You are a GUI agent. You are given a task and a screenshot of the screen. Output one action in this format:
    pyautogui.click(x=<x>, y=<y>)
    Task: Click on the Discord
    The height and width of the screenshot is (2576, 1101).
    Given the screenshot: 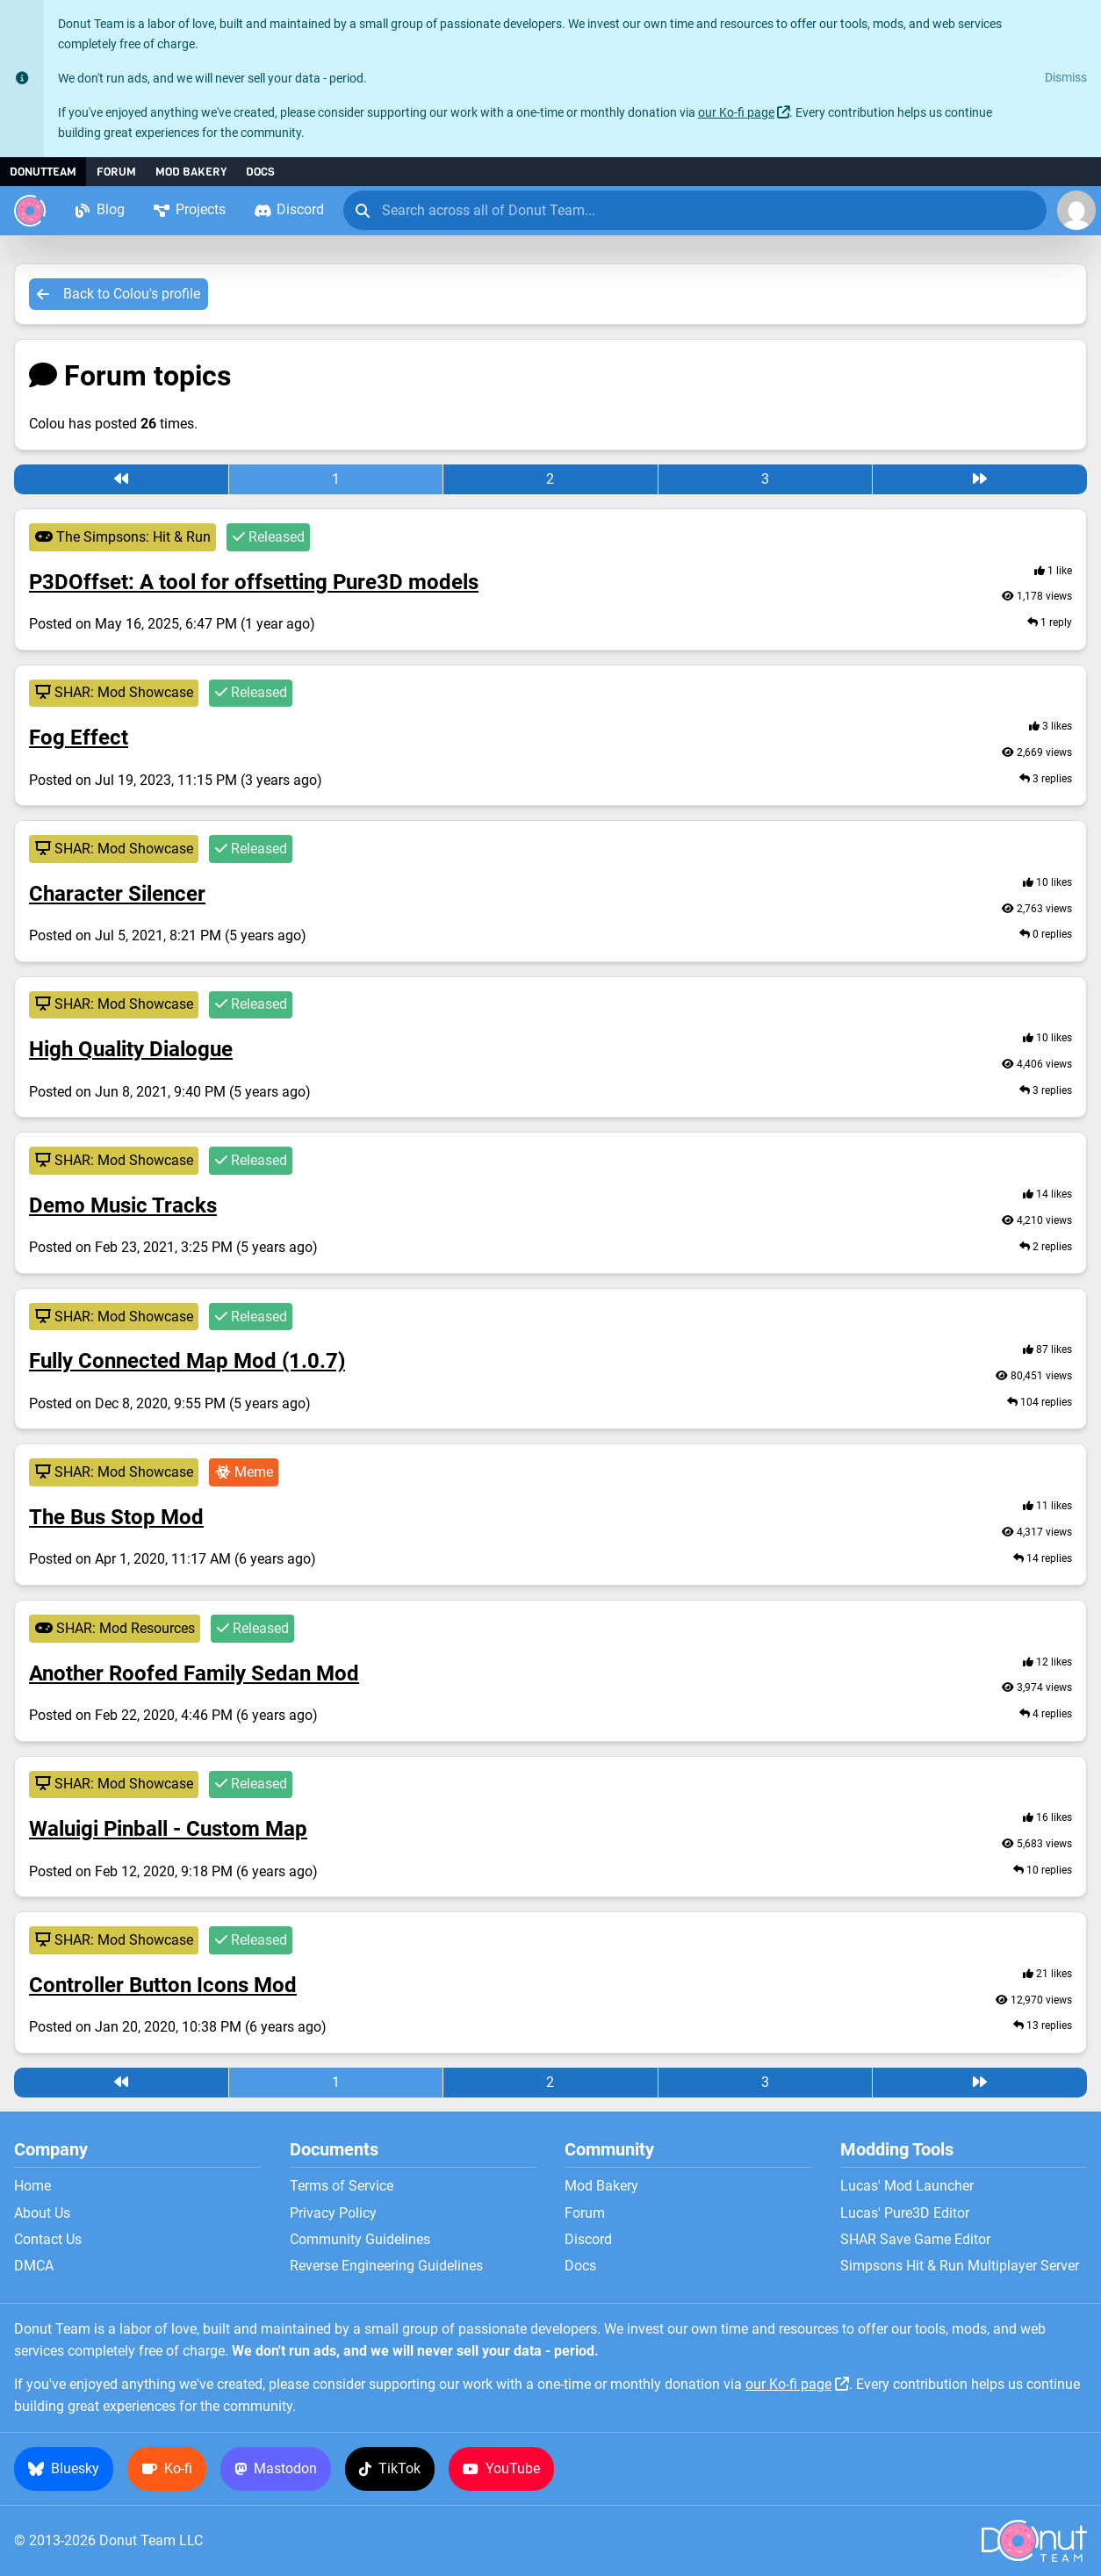 What is the action you would take?
    pyautogui.click(x=289, y=209)
    